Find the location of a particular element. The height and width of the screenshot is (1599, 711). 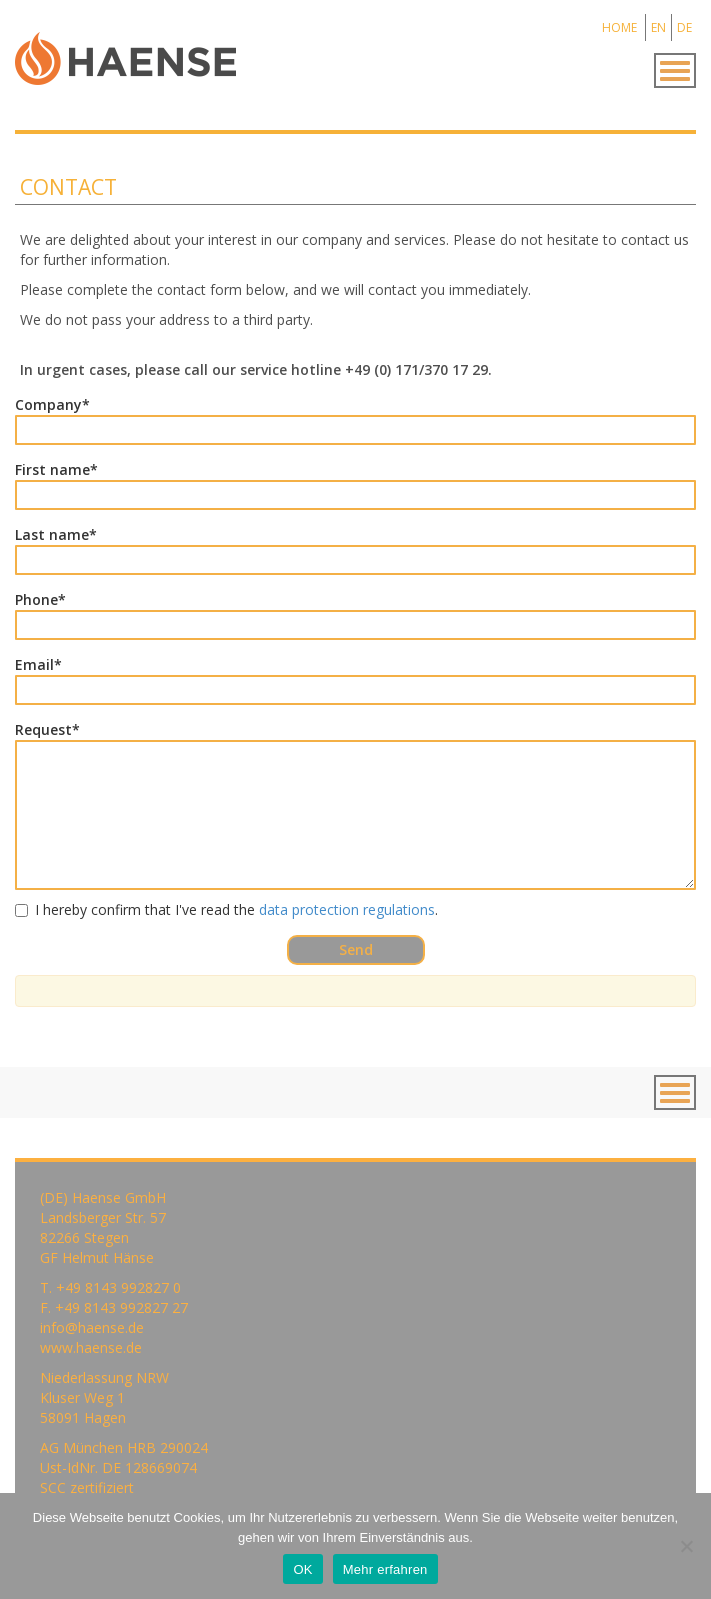

OK is located at coordinates (302, 1569).